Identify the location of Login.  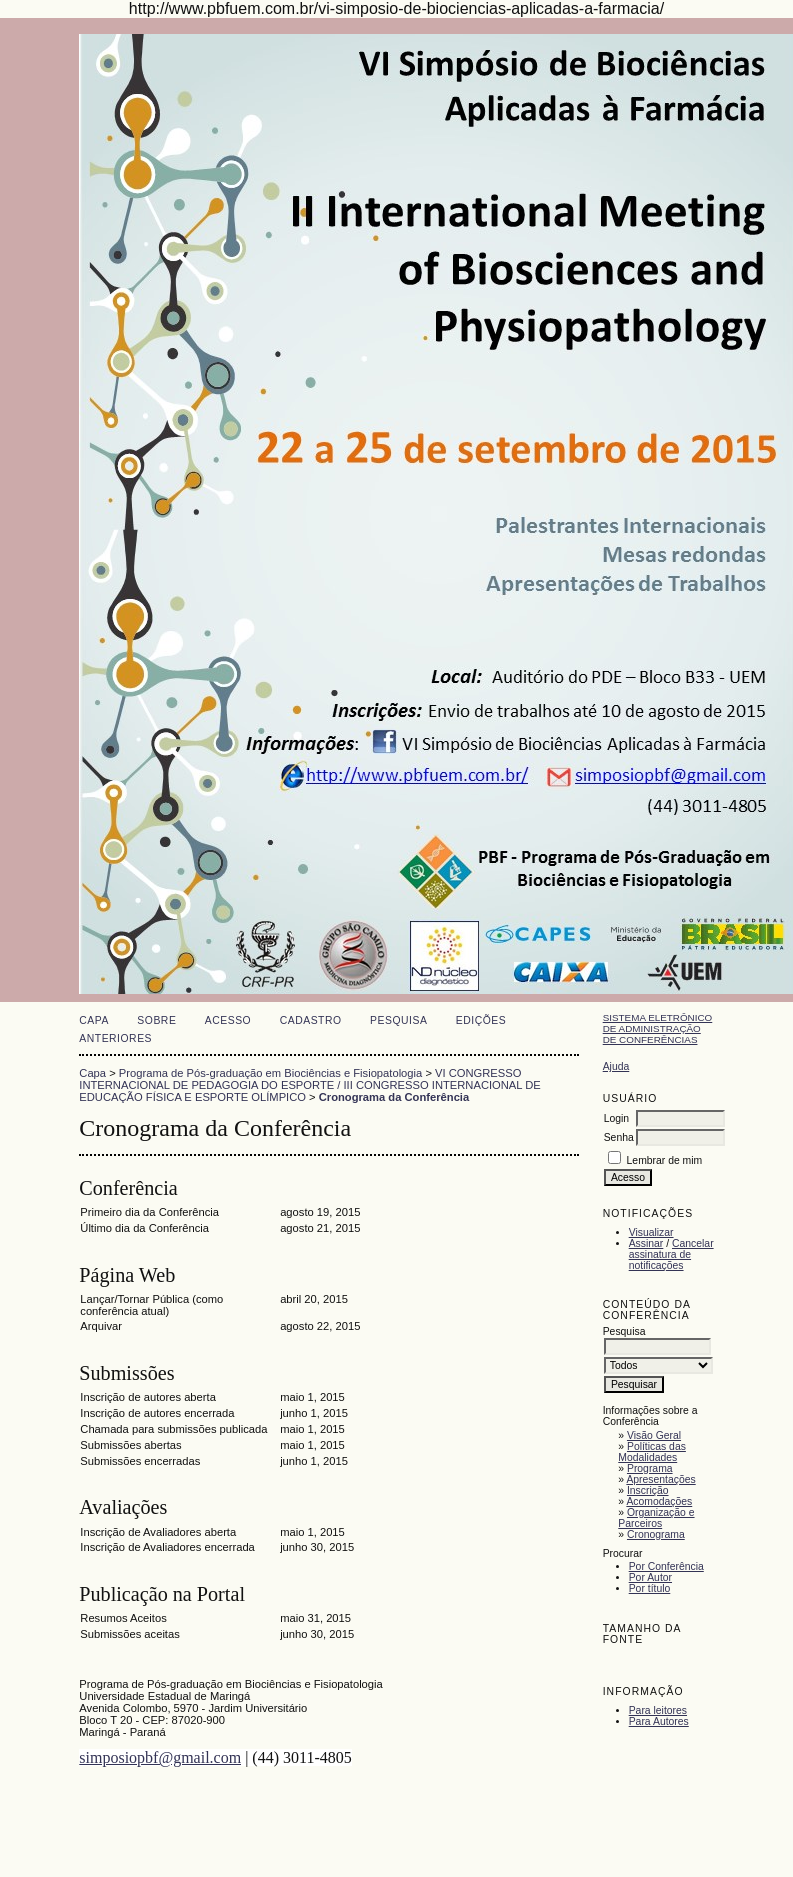
(616, 1118).